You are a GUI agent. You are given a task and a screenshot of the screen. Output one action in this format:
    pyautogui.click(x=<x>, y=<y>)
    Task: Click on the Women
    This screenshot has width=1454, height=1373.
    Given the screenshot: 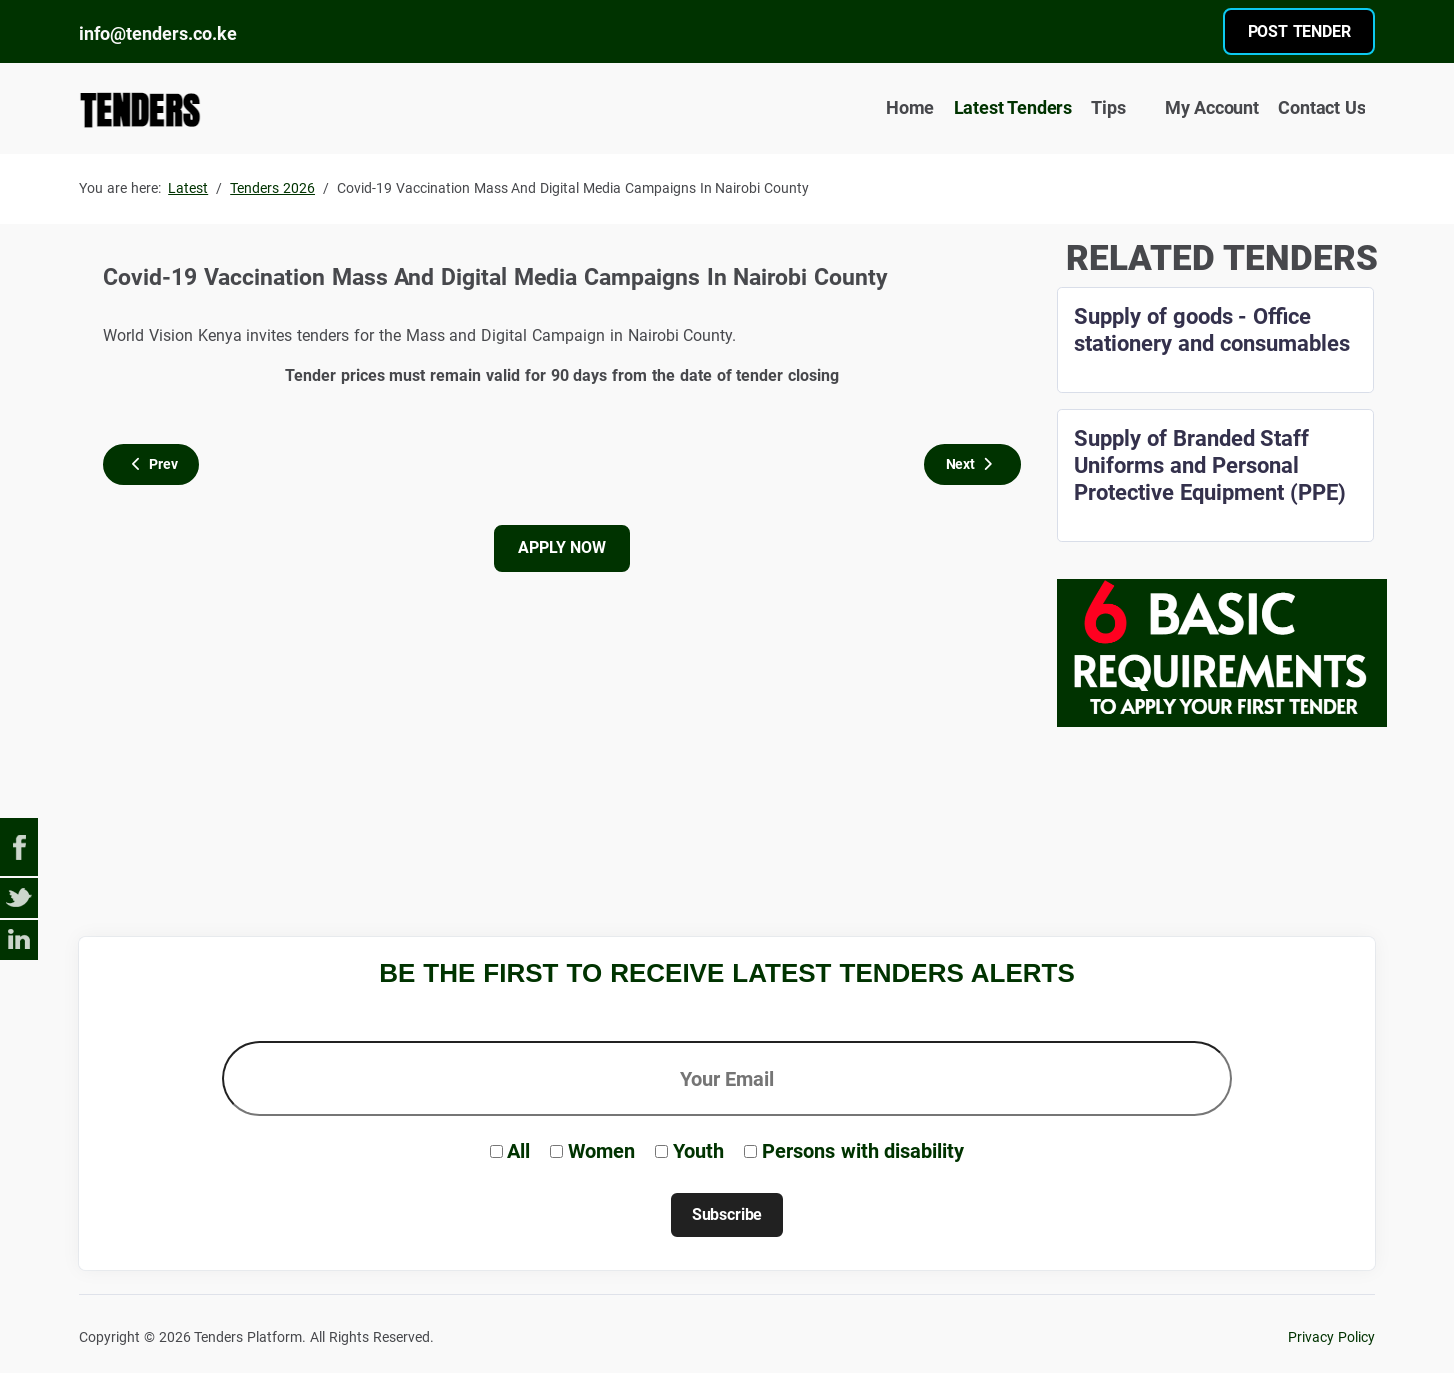 What is the action you would take?
    pyautogui.click(x=601, y=1151)
    